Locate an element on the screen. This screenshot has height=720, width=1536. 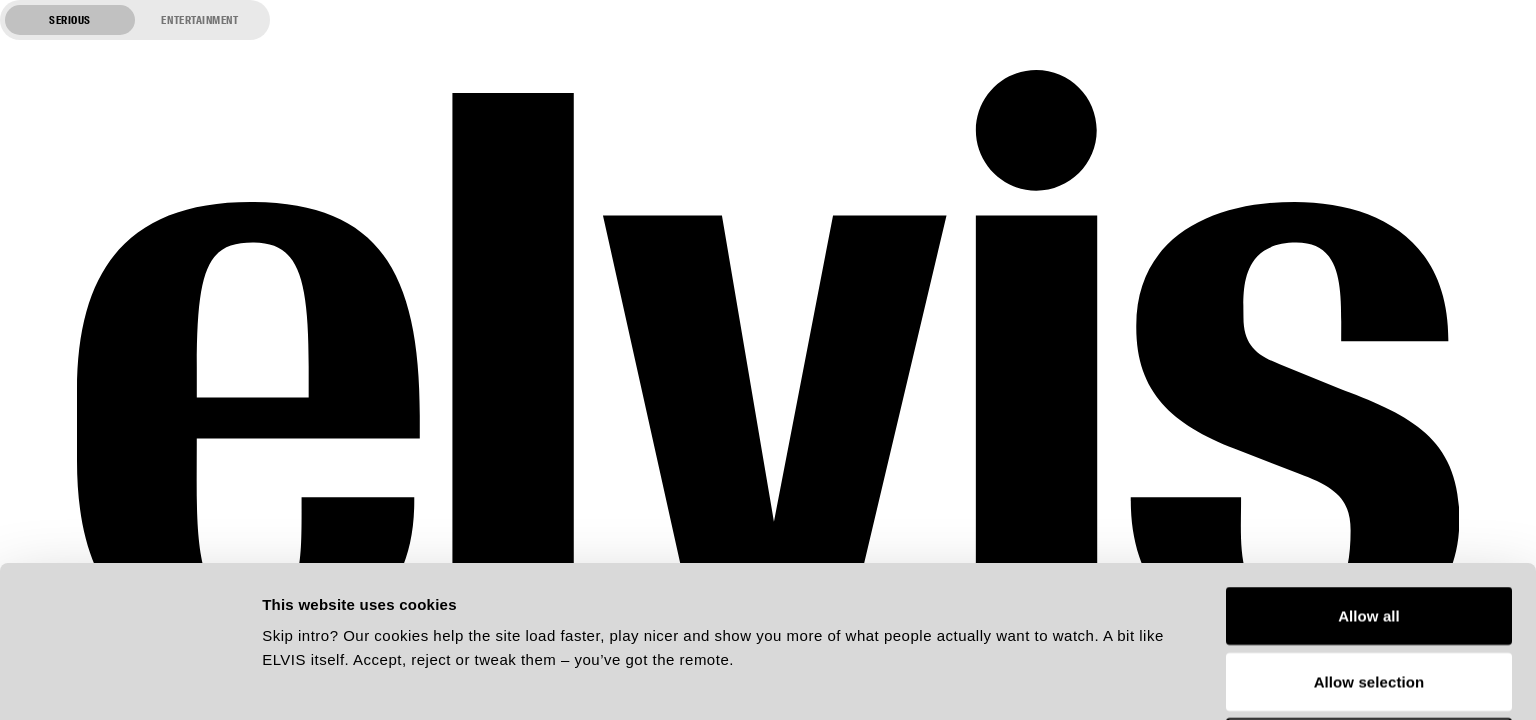
Allow all is located at coordinates (1369, 473).